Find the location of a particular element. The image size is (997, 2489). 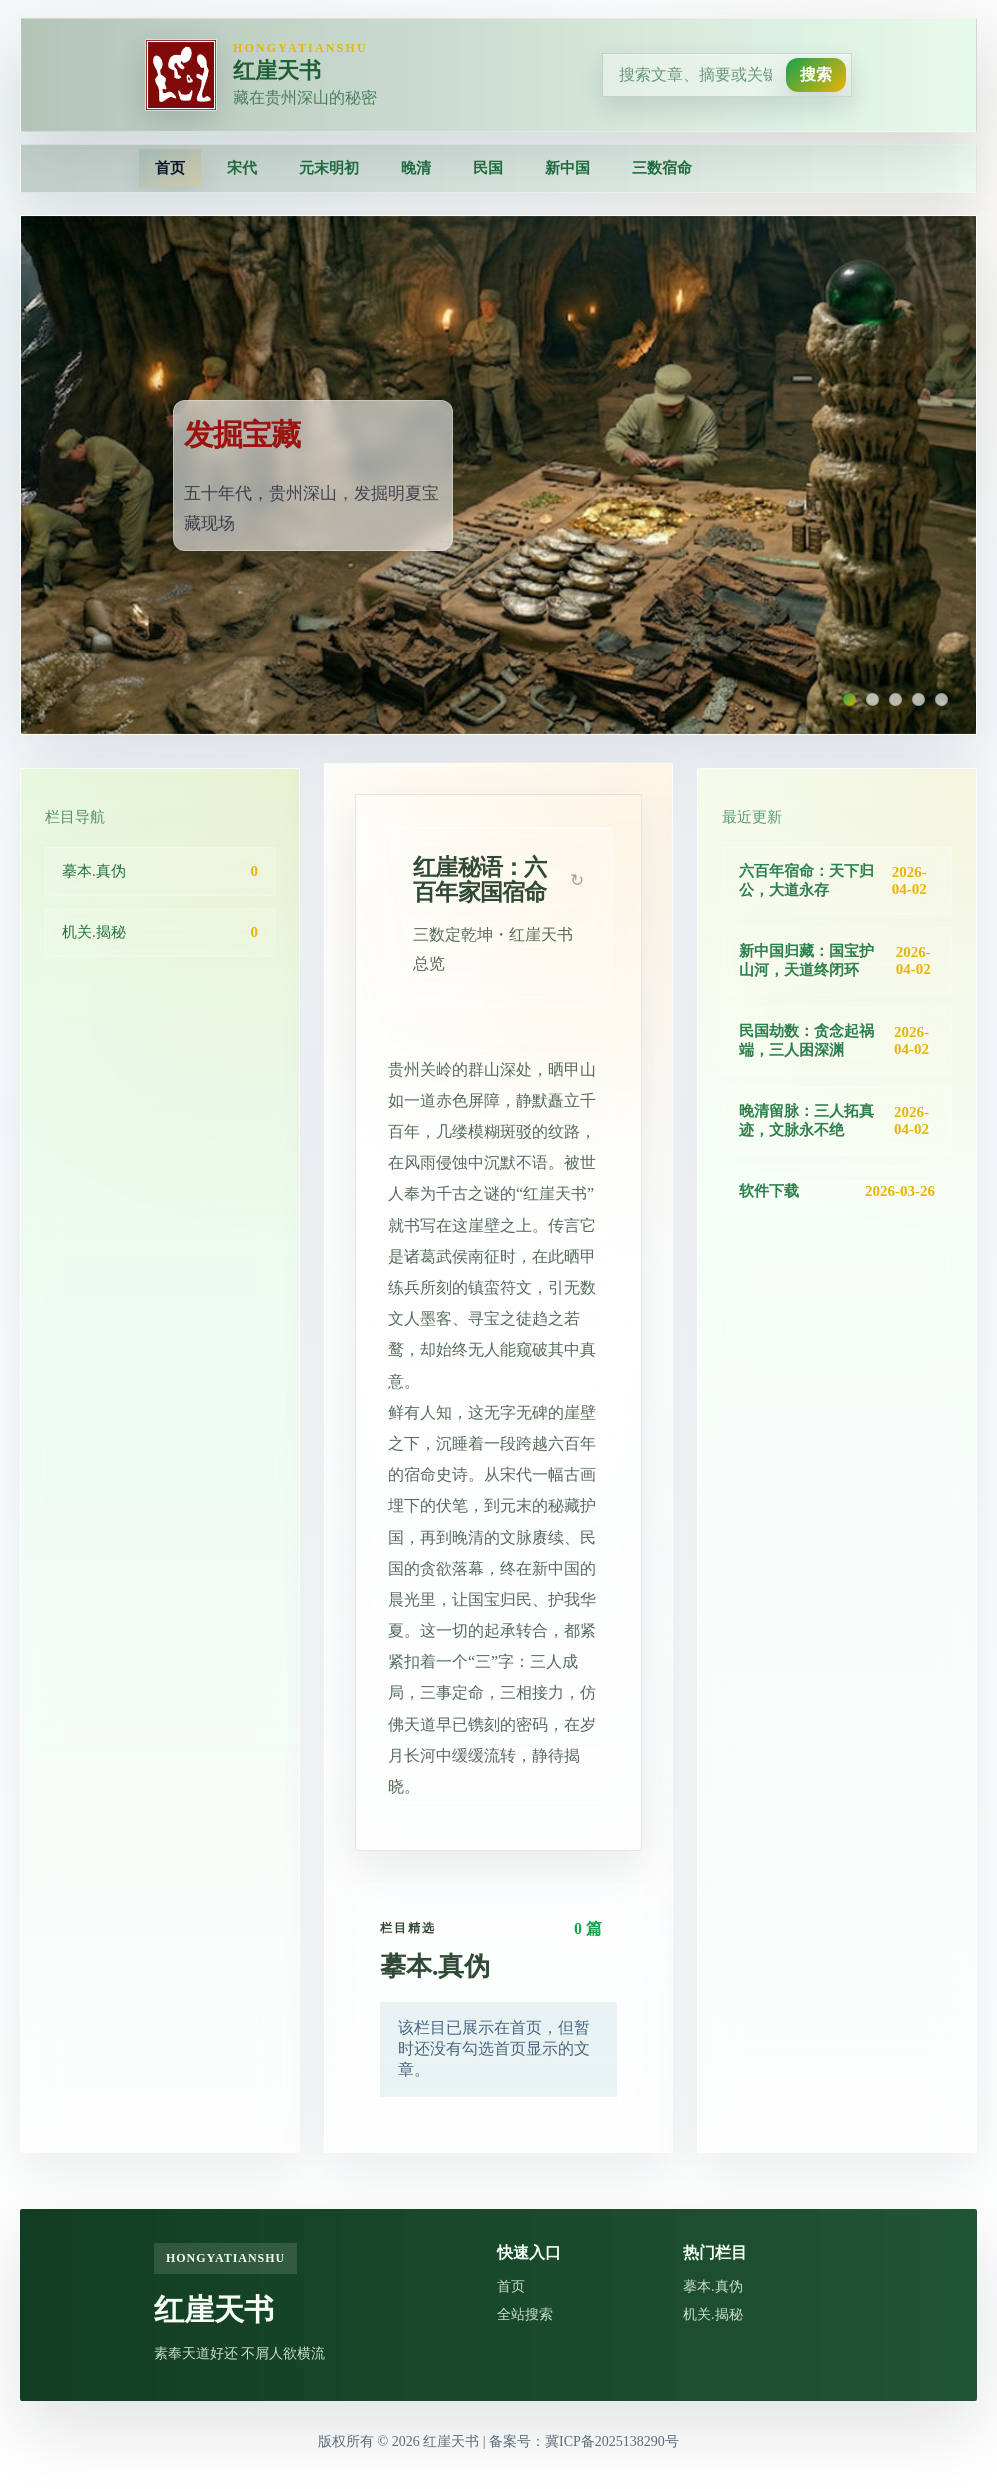

元末明初 is located at coordinates (329, 168).